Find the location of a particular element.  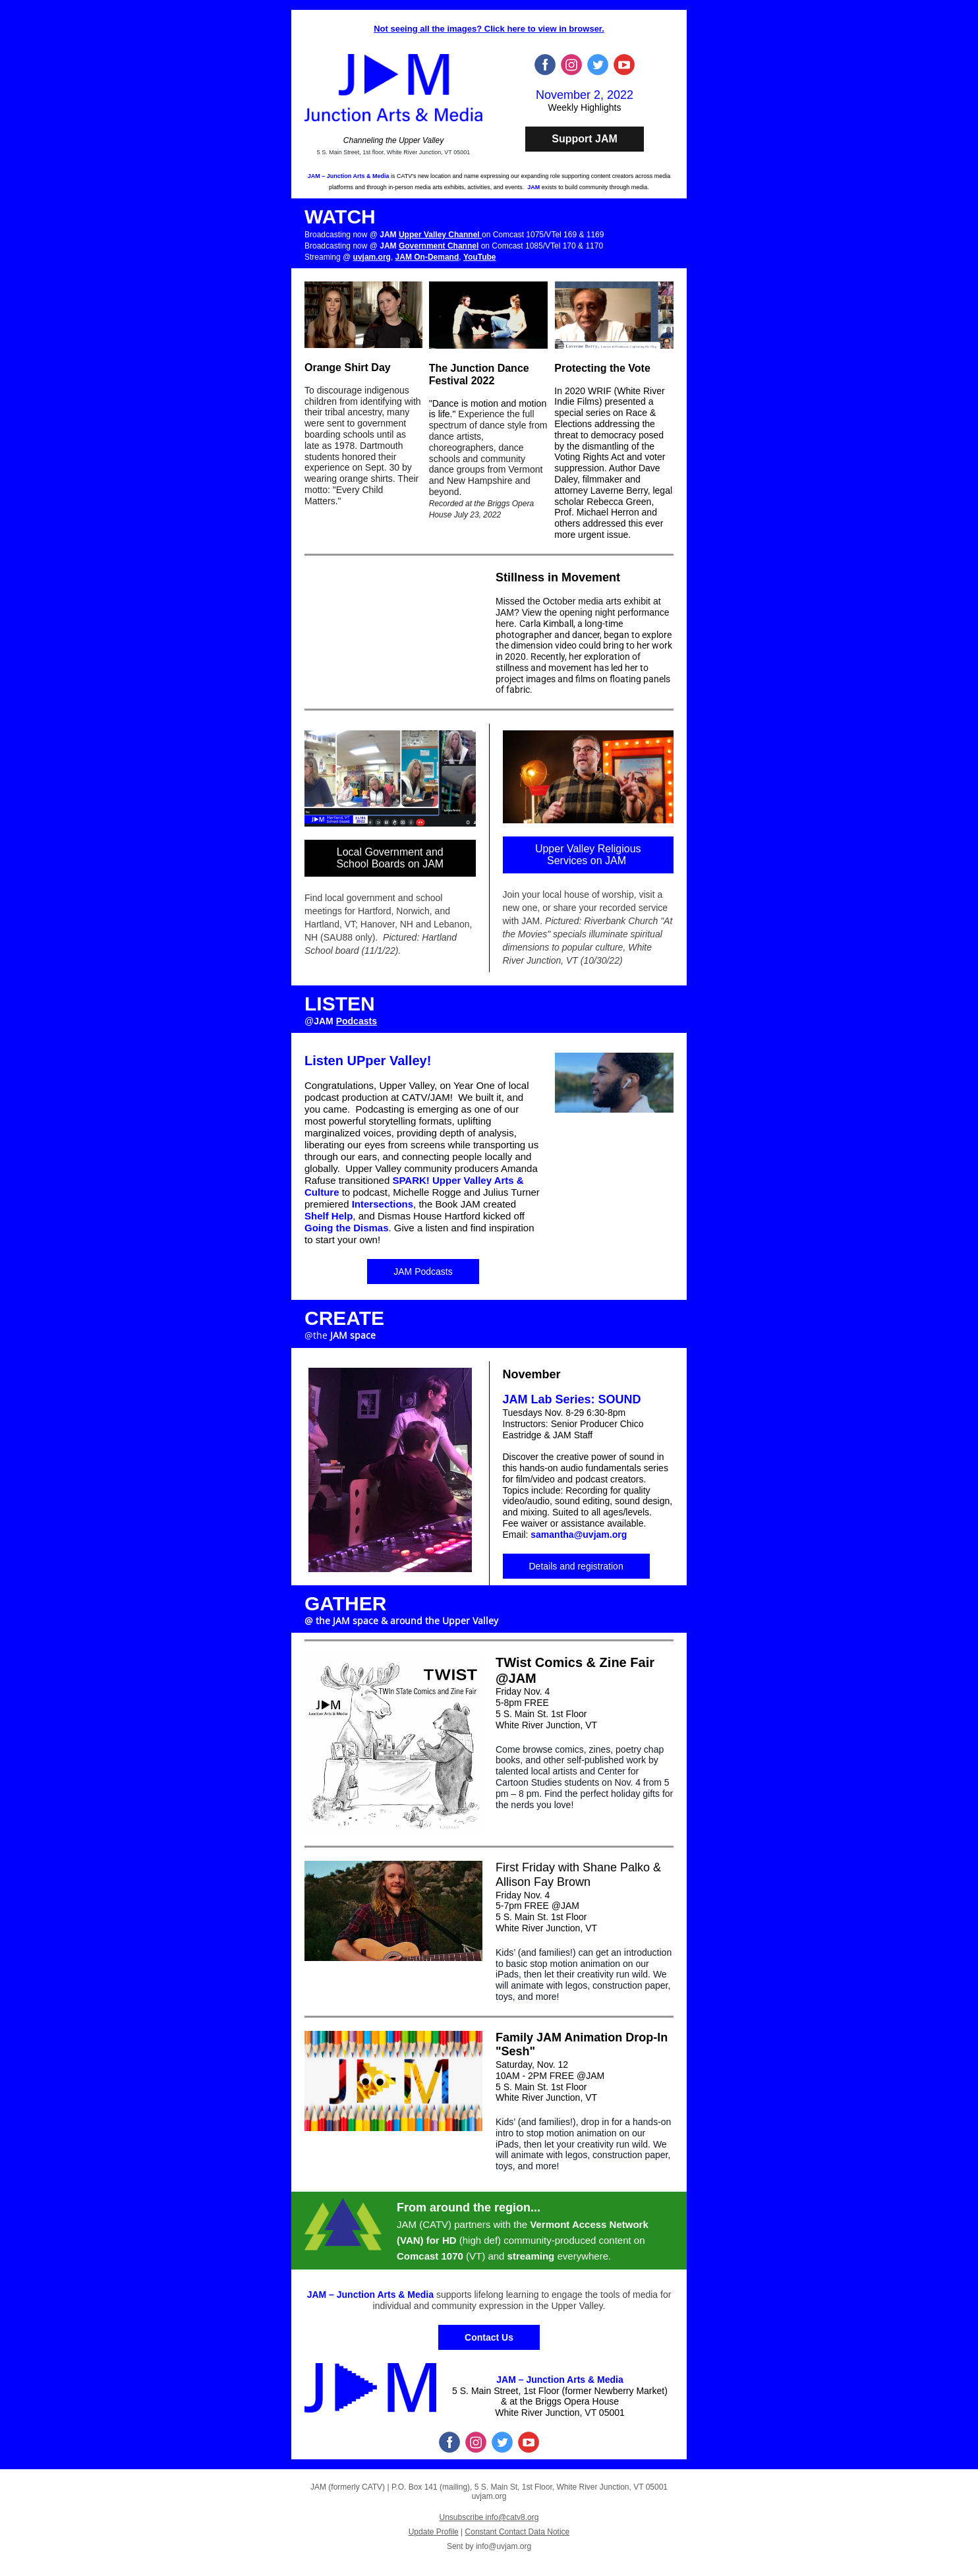

Intersections is located at coordinates (382, 1204).